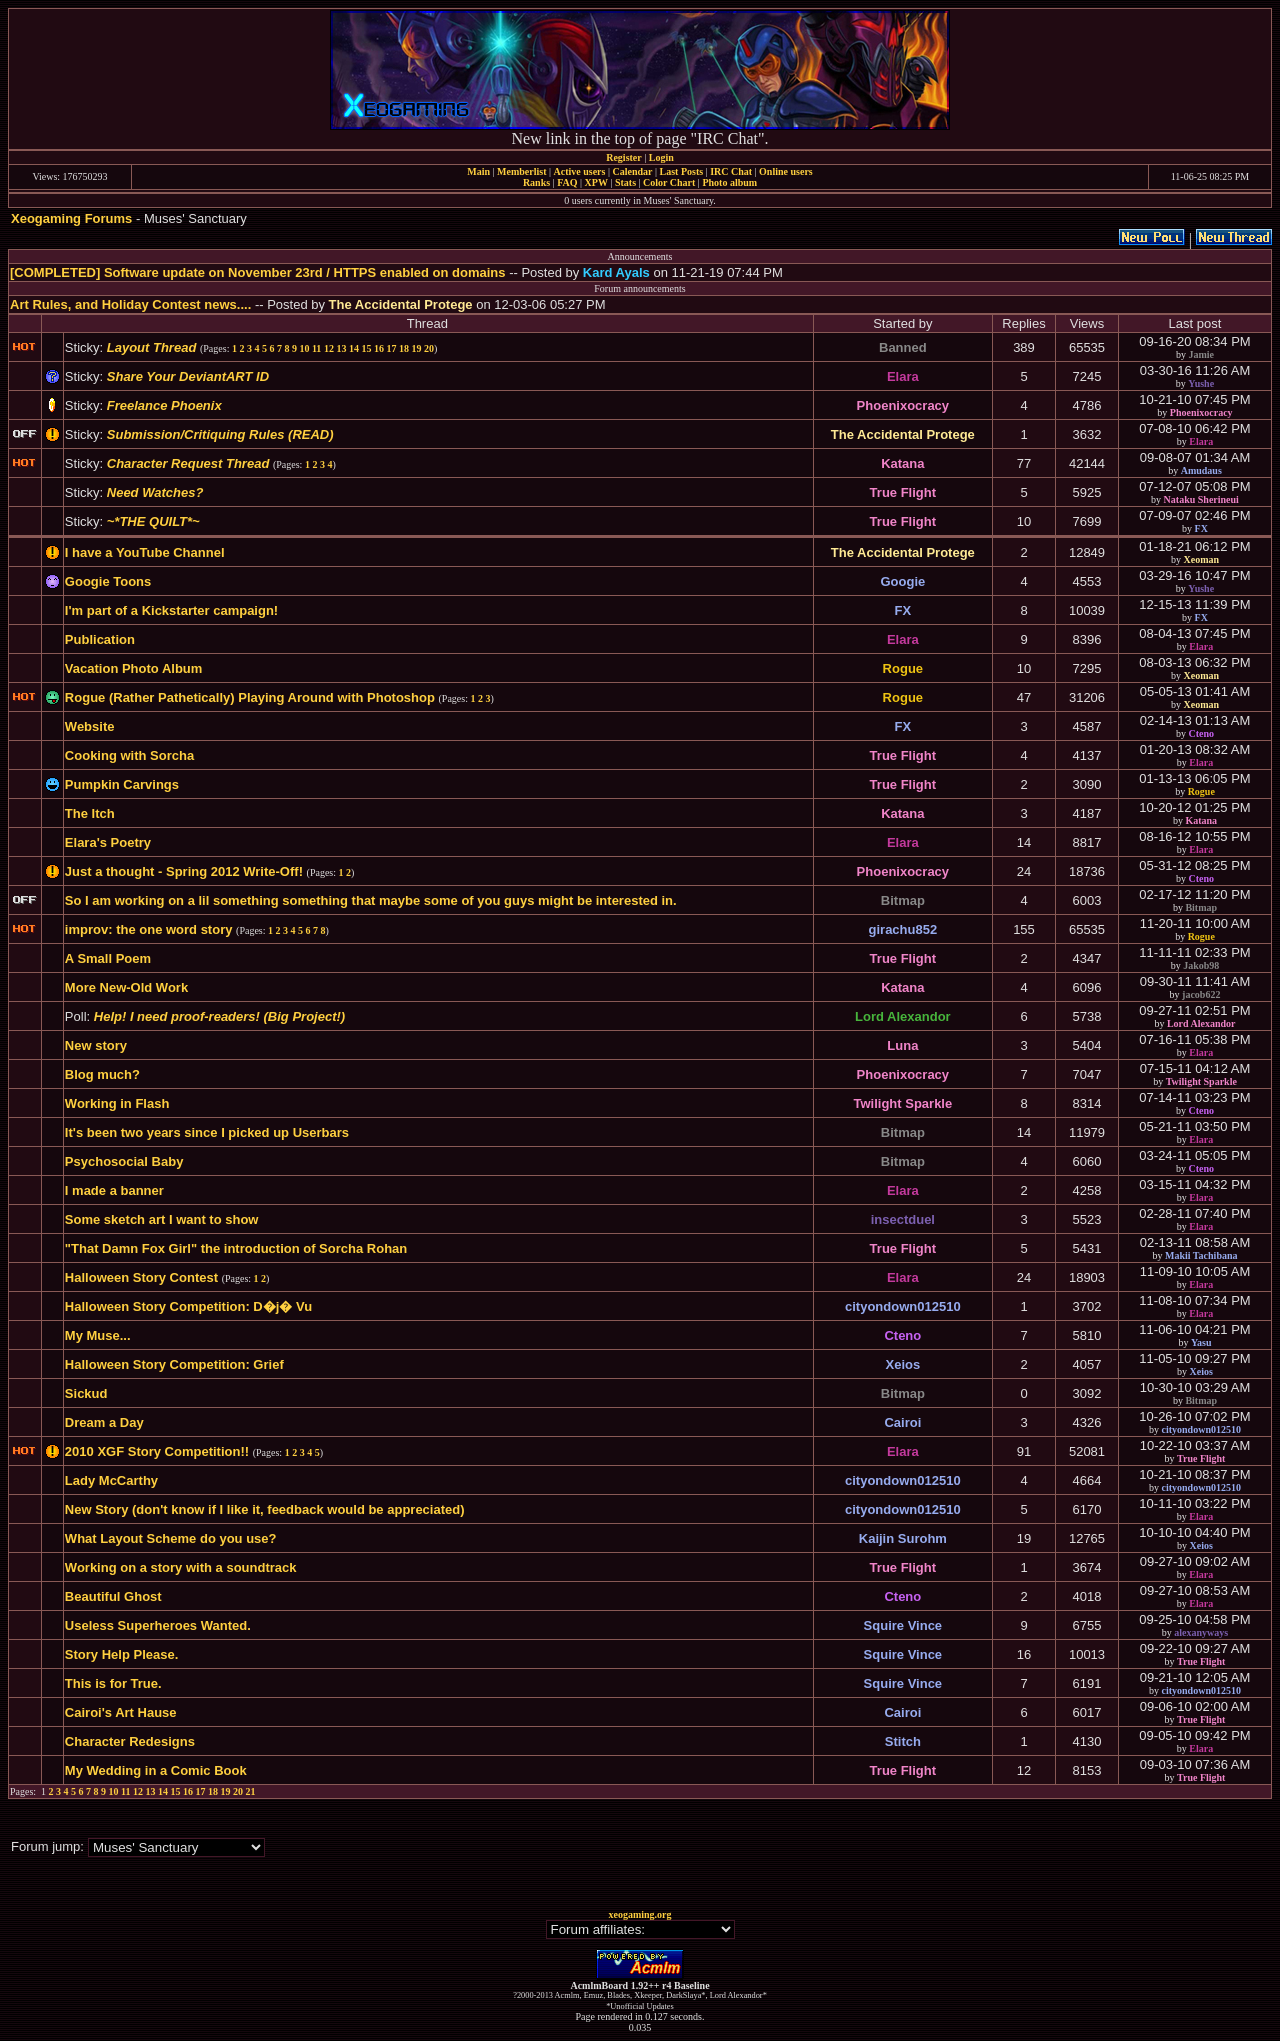 The width and height of the screenshot is (1280, 2041). Describe the element at coordinates (162, 1219) in the screenshot. I see `Some sketch art I want to show` at that location.